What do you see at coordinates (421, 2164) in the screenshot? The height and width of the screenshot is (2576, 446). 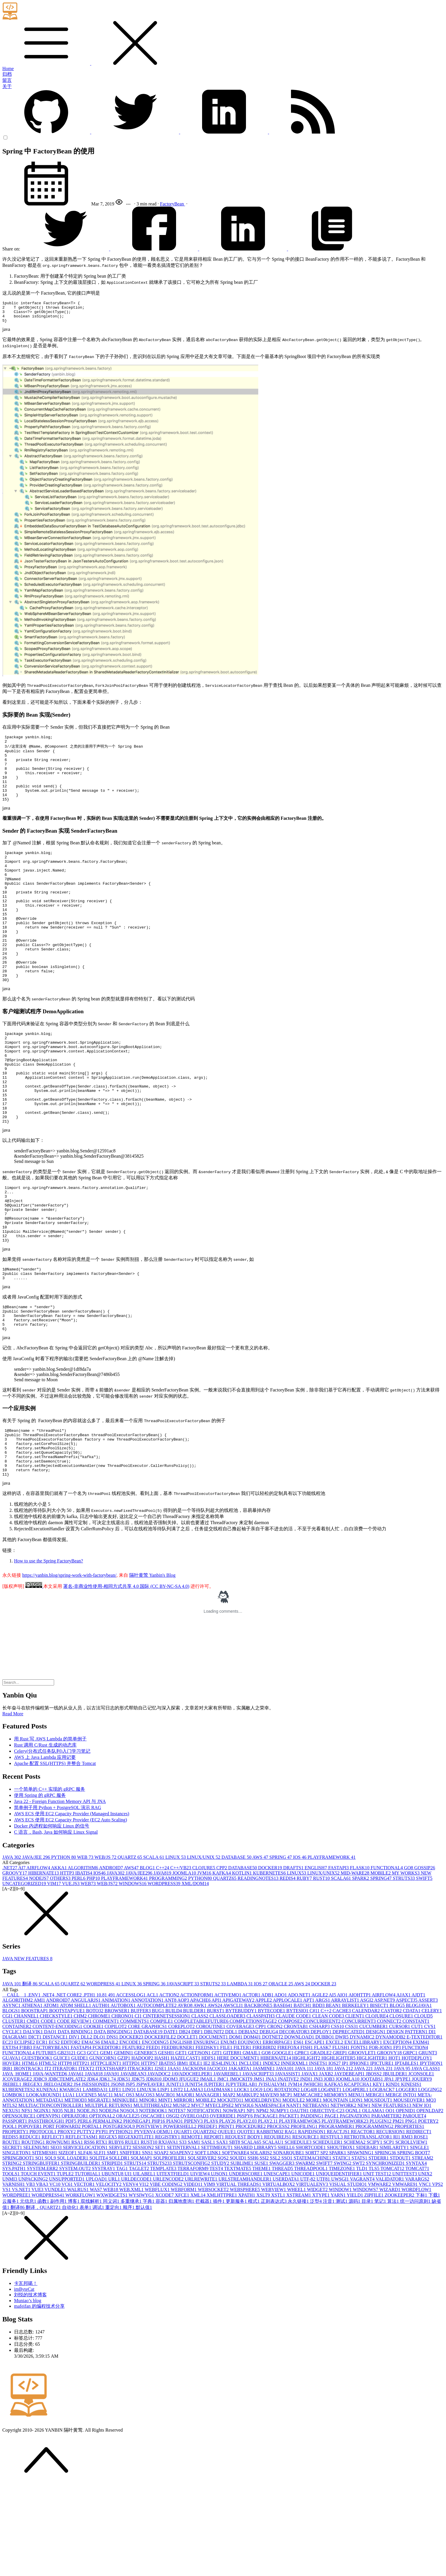 I see `JCONSOLE` at bounding box center [421, 2164].